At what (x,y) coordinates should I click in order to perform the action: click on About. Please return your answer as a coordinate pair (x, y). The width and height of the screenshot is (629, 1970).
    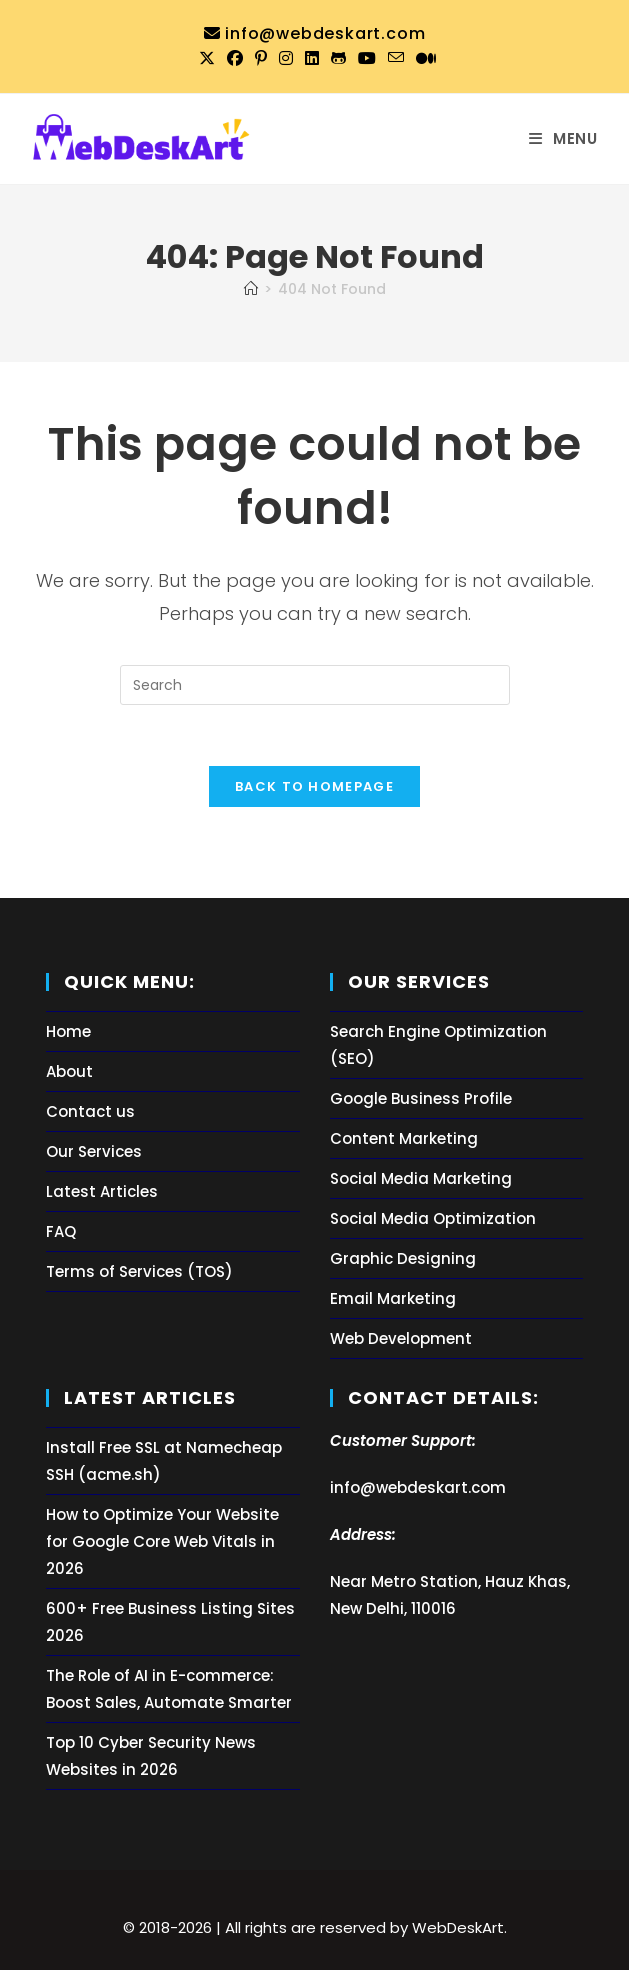
    Looking at the image, I should click on (69, 1071).